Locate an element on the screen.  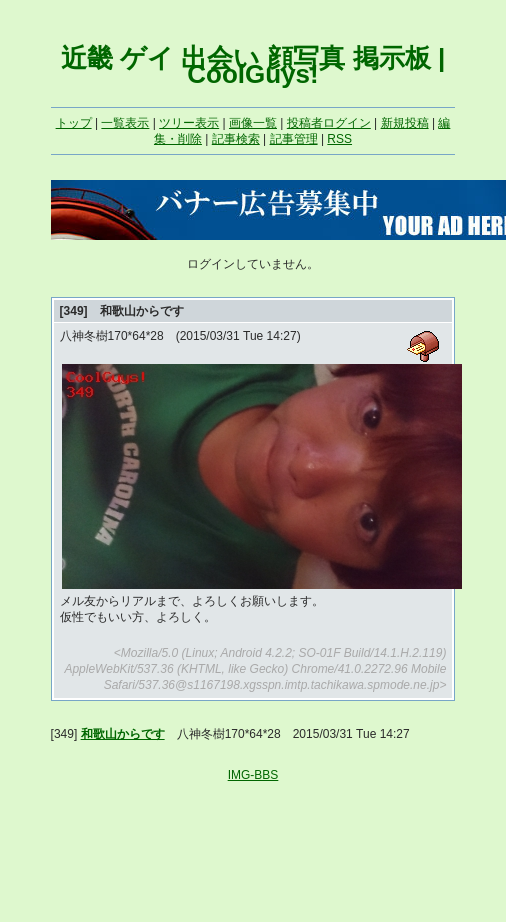
ツリー表示 is located at coordinates (189, 123).